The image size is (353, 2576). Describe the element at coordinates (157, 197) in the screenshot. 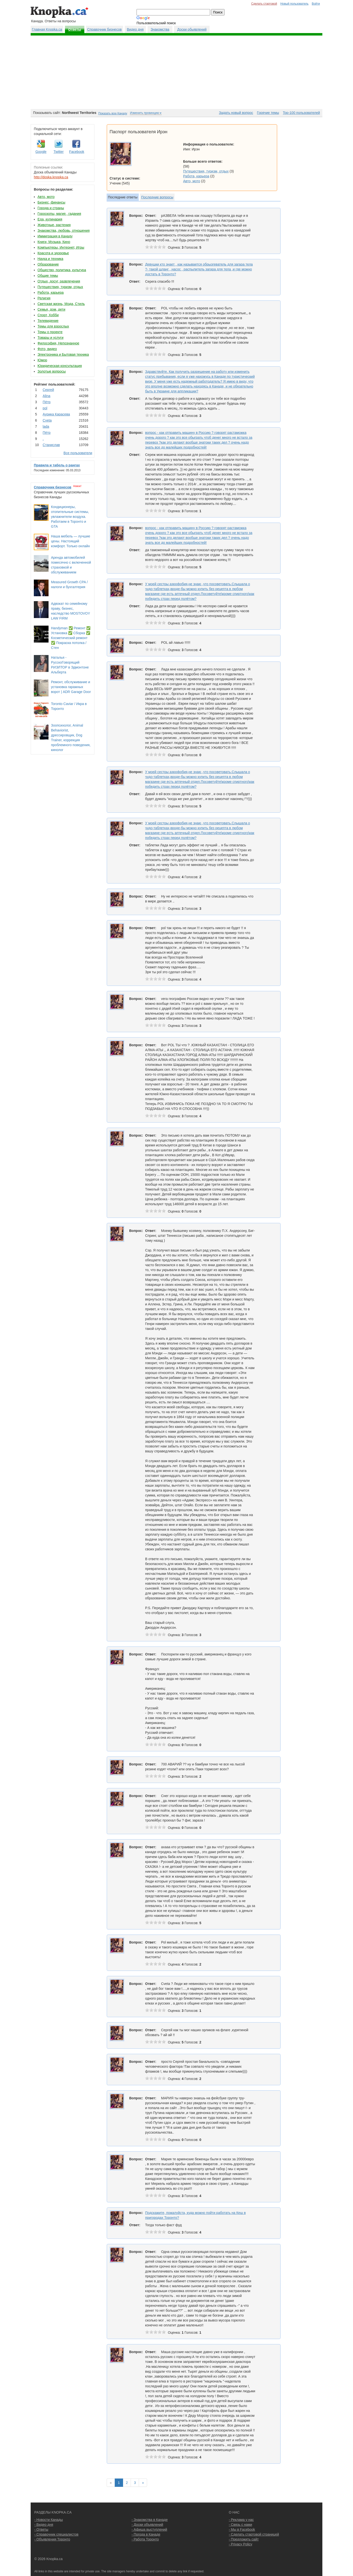

I see `Последние вопросы` at that location.